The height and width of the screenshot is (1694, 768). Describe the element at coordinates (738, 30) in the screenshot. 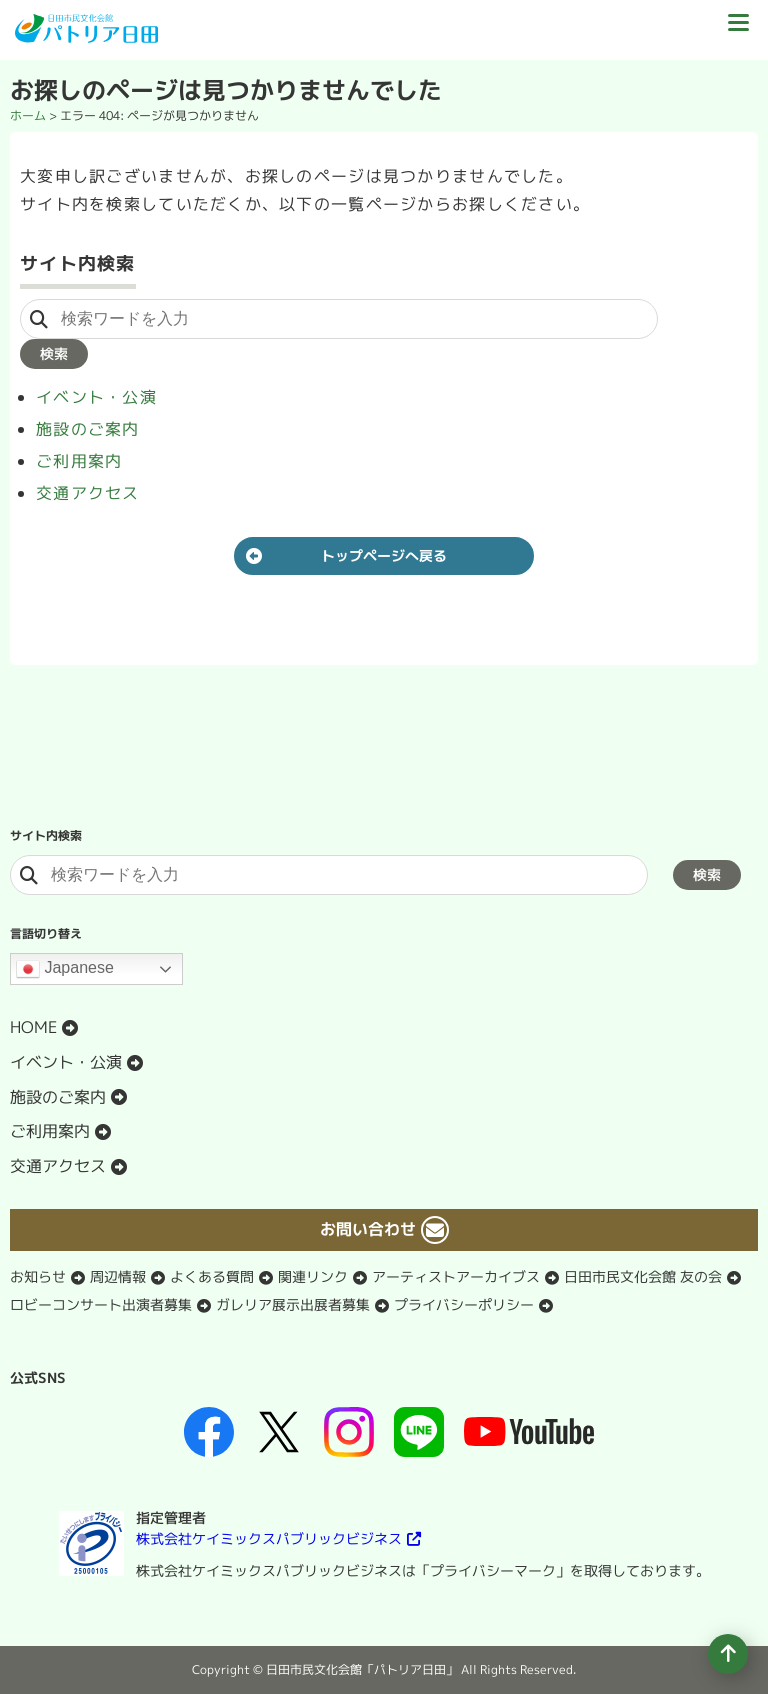

I see `[ドロワーボタン]` at that location.